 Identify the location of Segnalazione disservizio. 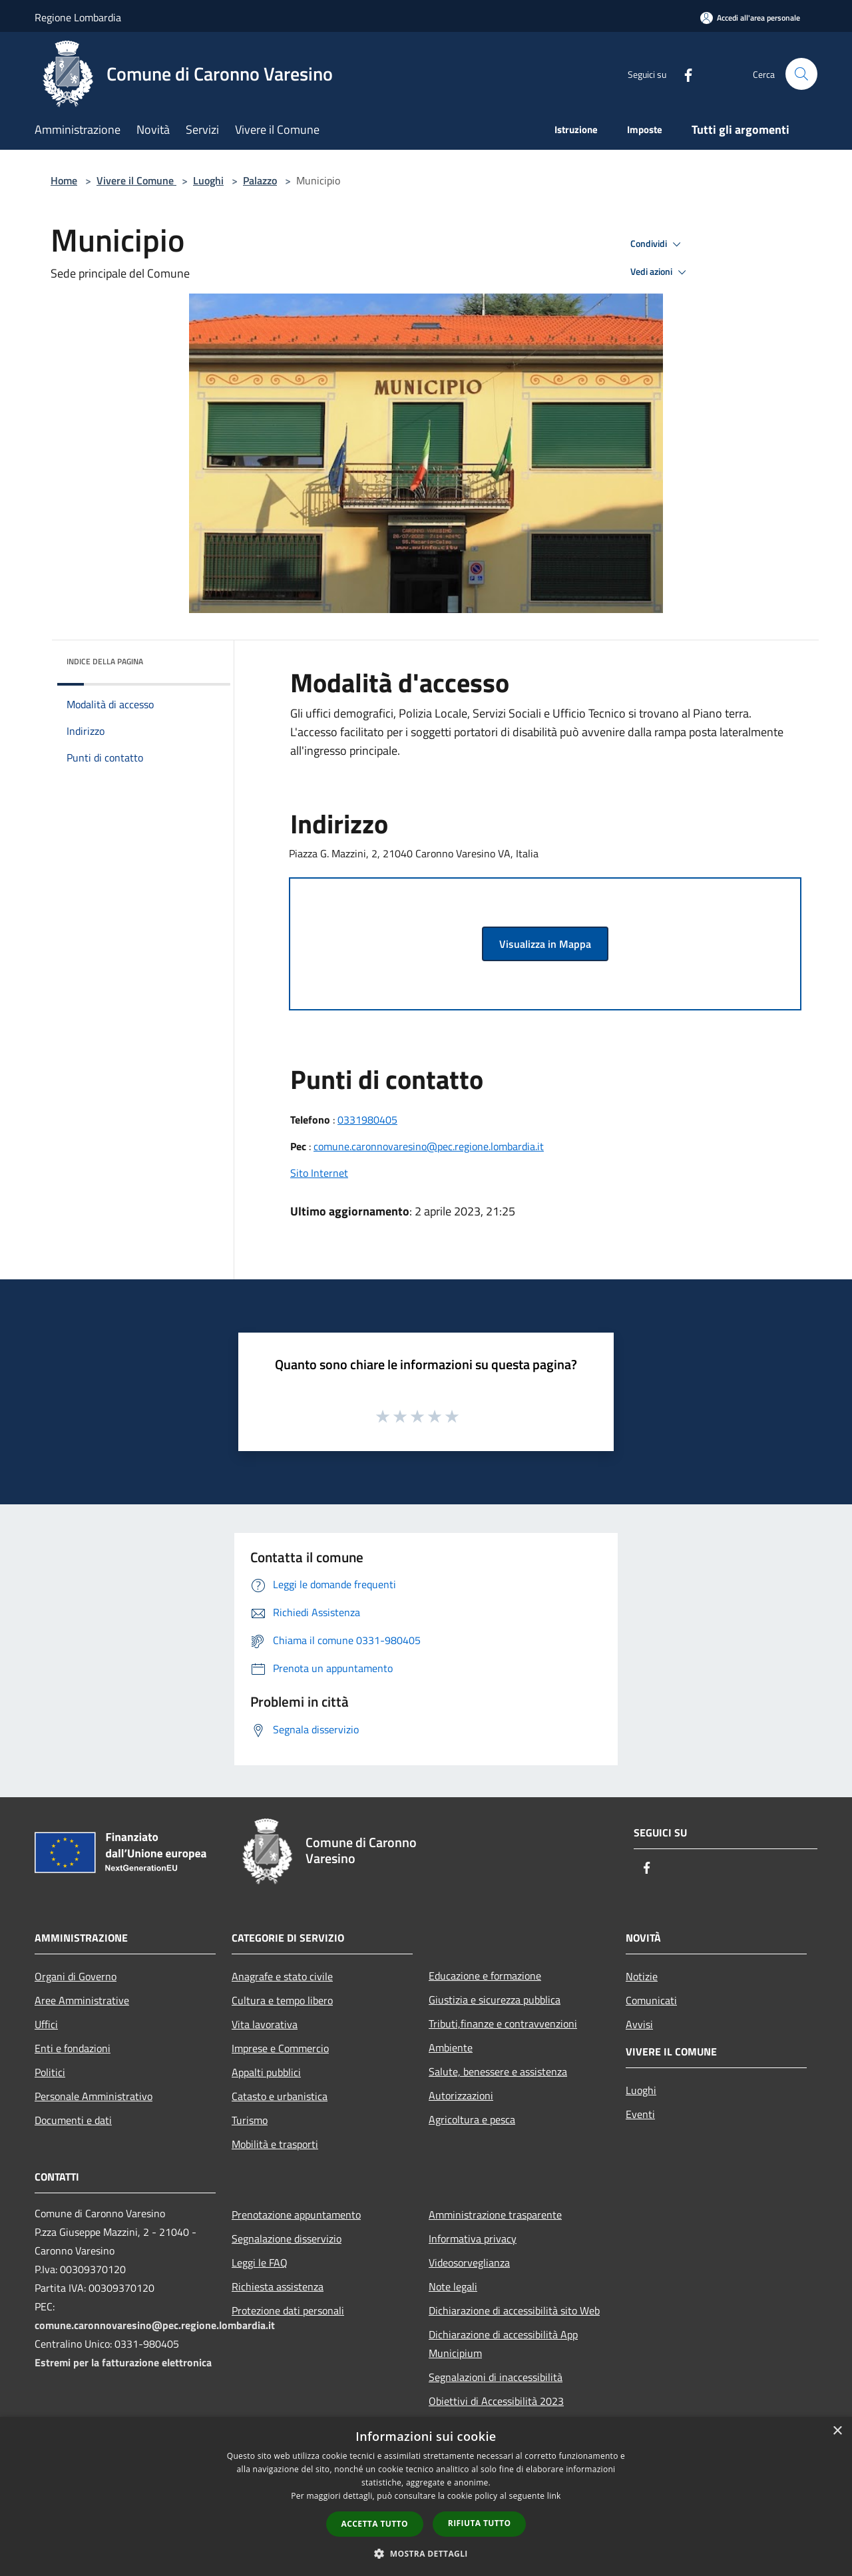
(286, 2239).